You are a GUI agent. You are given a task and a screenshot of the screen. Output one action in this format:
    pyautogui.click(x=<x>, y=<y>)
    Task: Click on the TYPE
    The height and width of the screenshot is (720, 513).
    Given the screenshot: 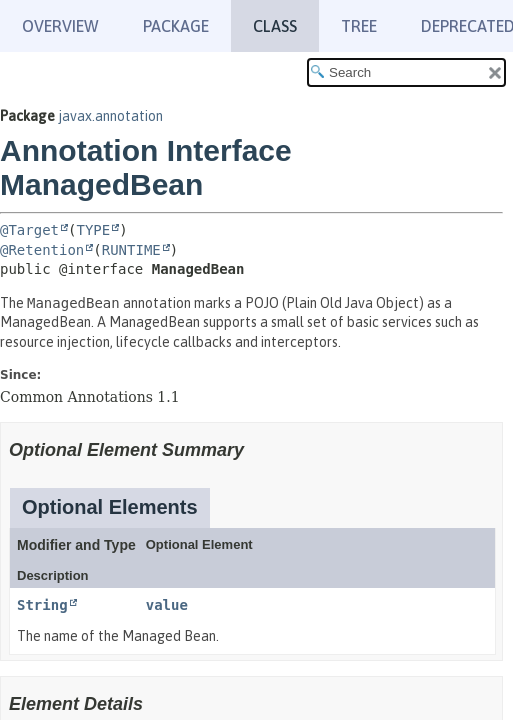 What is the action you would take?
    pyautogui.click(x=93, y=230)
    